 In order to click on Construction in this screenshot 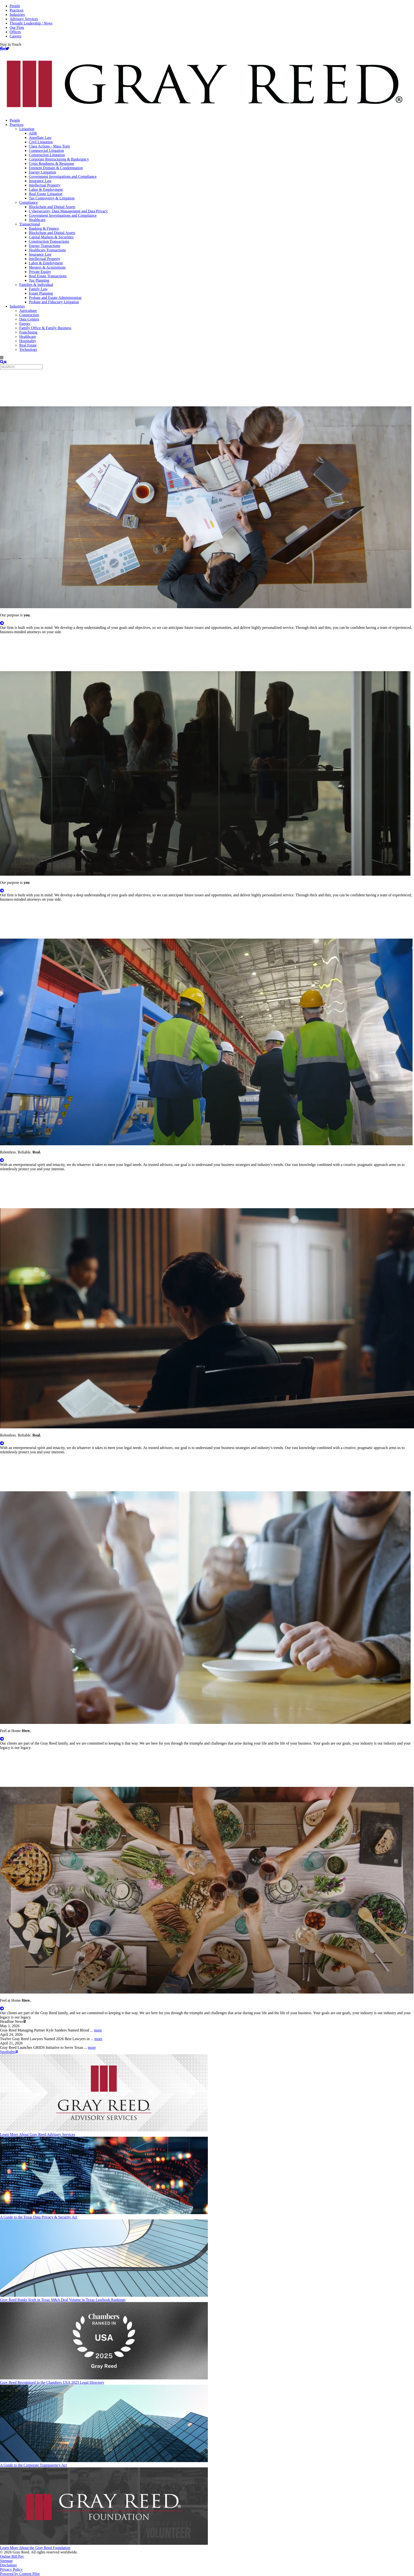, I will do `click(29, 315)`.